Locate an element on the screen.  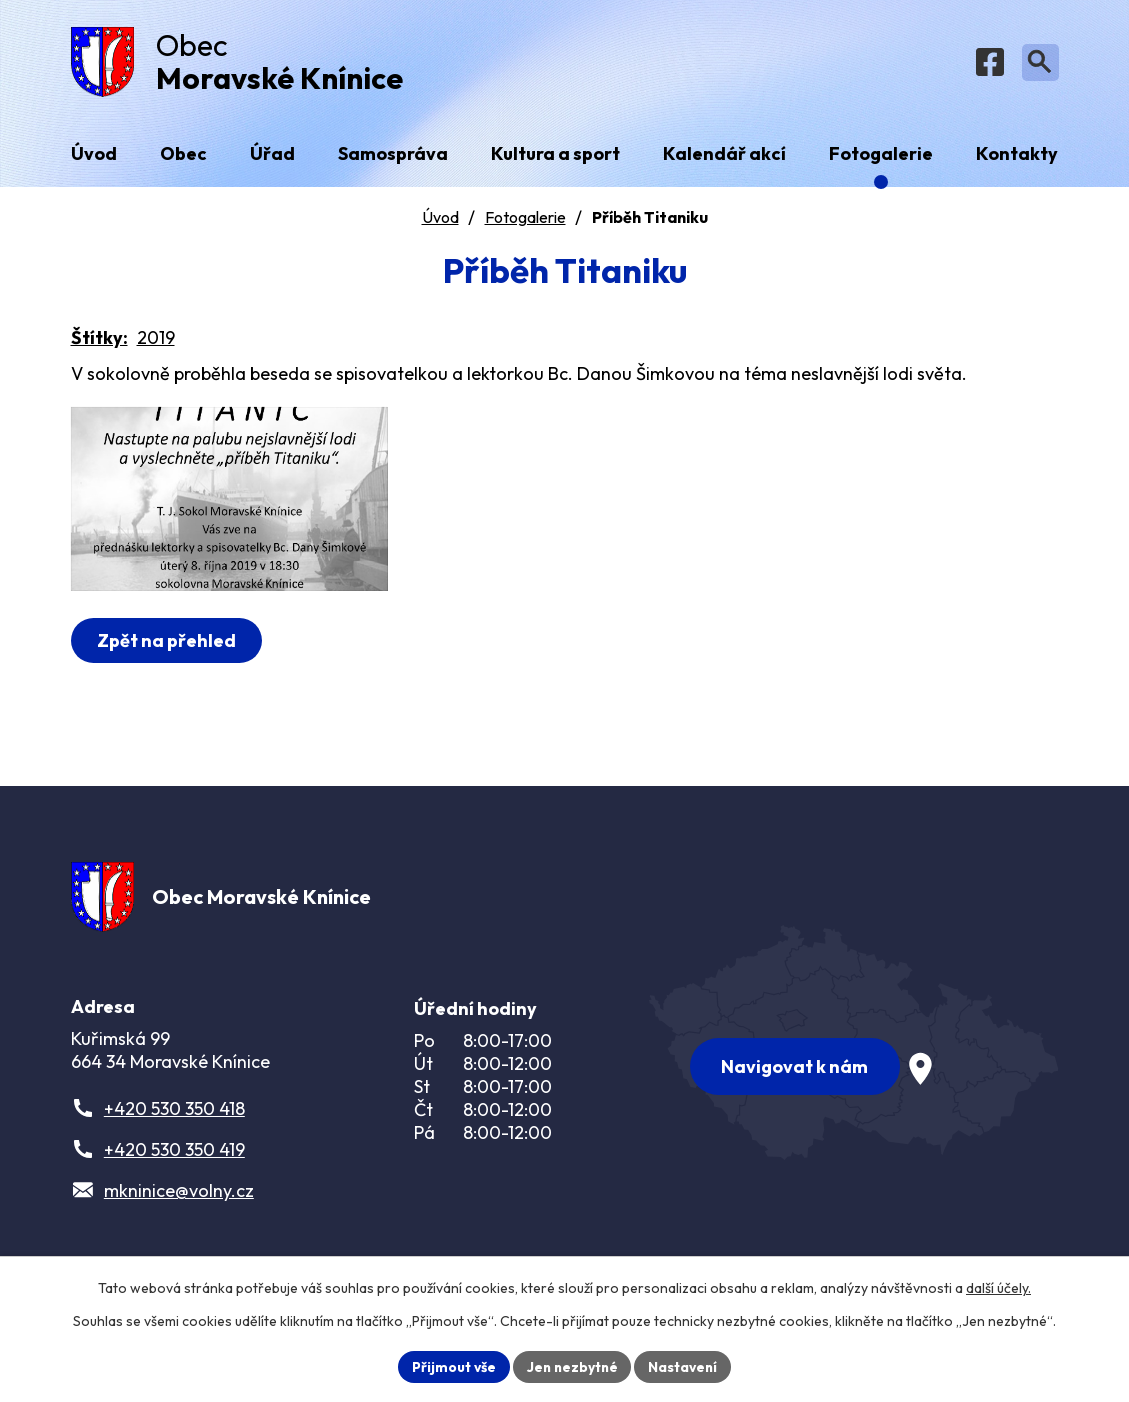
Přijmout vše is located at coordinates (451, 1366).